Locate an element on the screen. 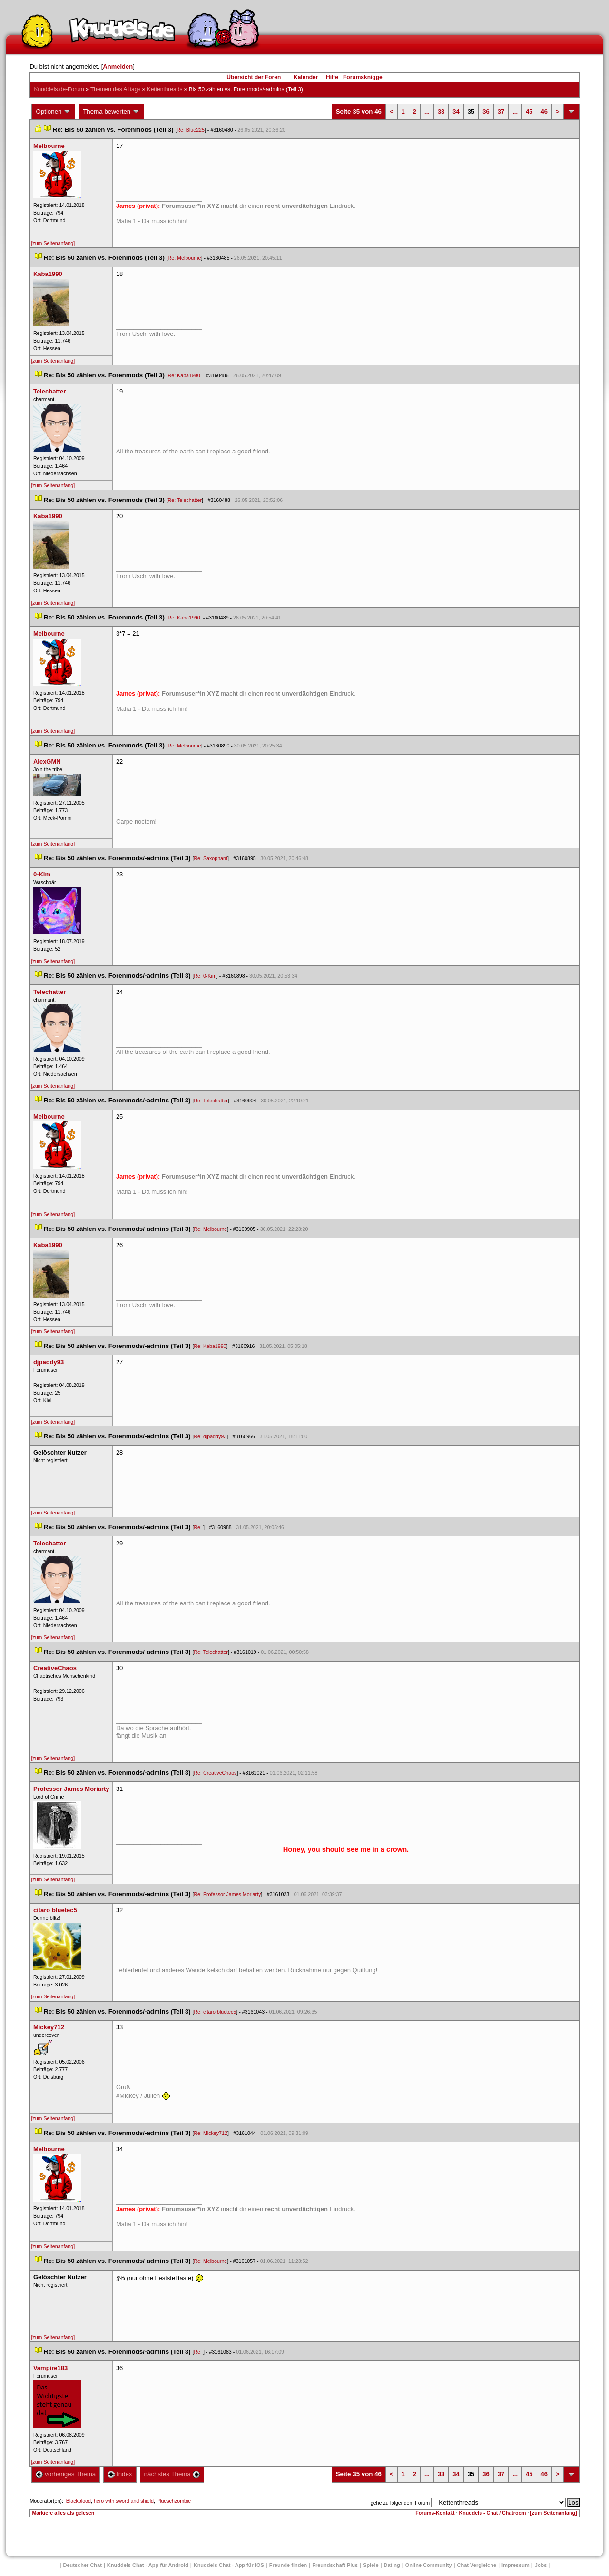 The width and height of the screenshot is (609, 2576). Freunde finden is located at coordinates (288, 2565).